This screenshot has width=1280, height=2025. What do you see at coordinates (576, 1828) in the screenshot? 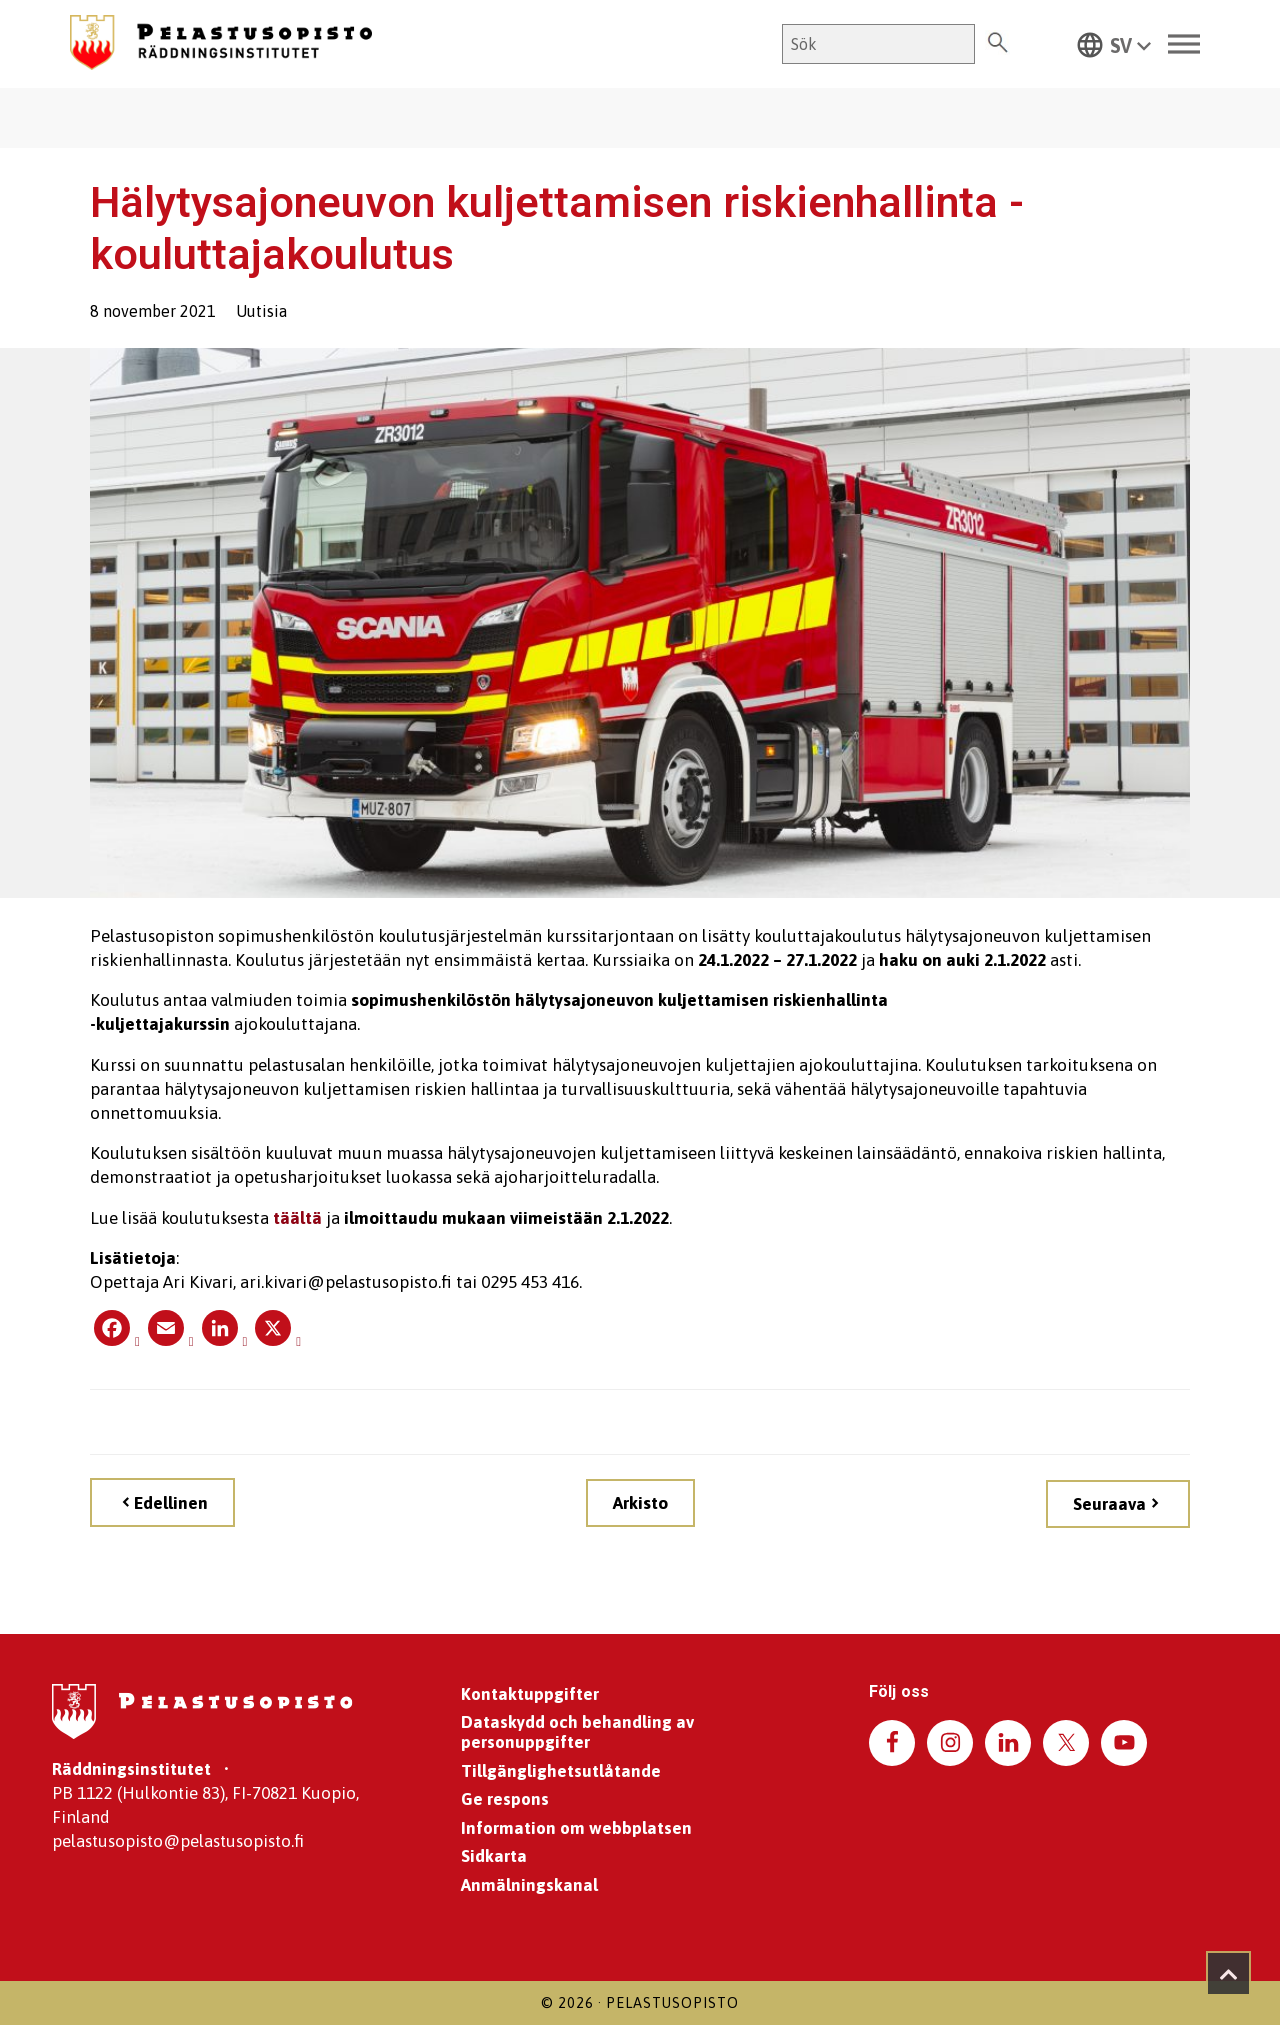
I see `Information om webbplatsen` at bounding box center [576, 1828].